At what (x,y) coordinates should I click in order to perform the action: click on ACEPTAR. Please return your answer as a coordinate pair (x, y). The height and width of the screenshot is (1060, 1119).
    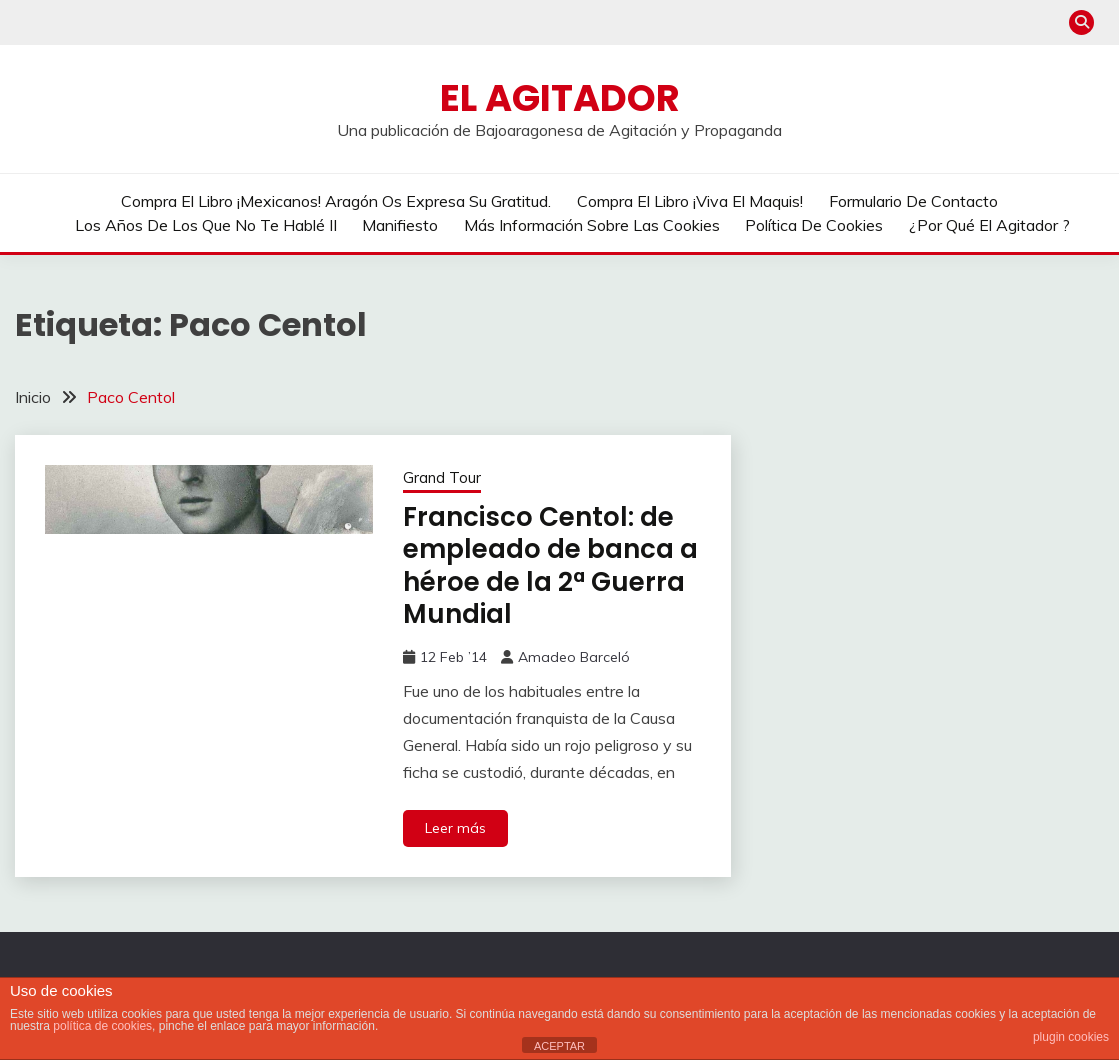
    Looking at the image, I should click on (559, 1046).